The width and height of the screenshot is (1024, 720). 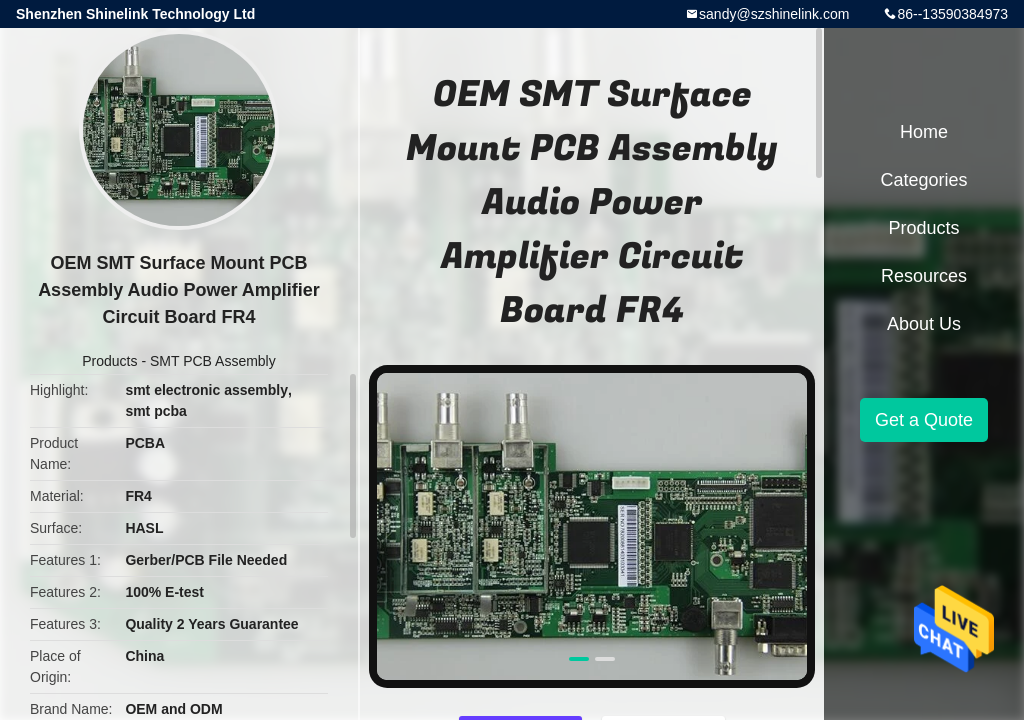 I want to click on Home, so click(x=924, y=132).